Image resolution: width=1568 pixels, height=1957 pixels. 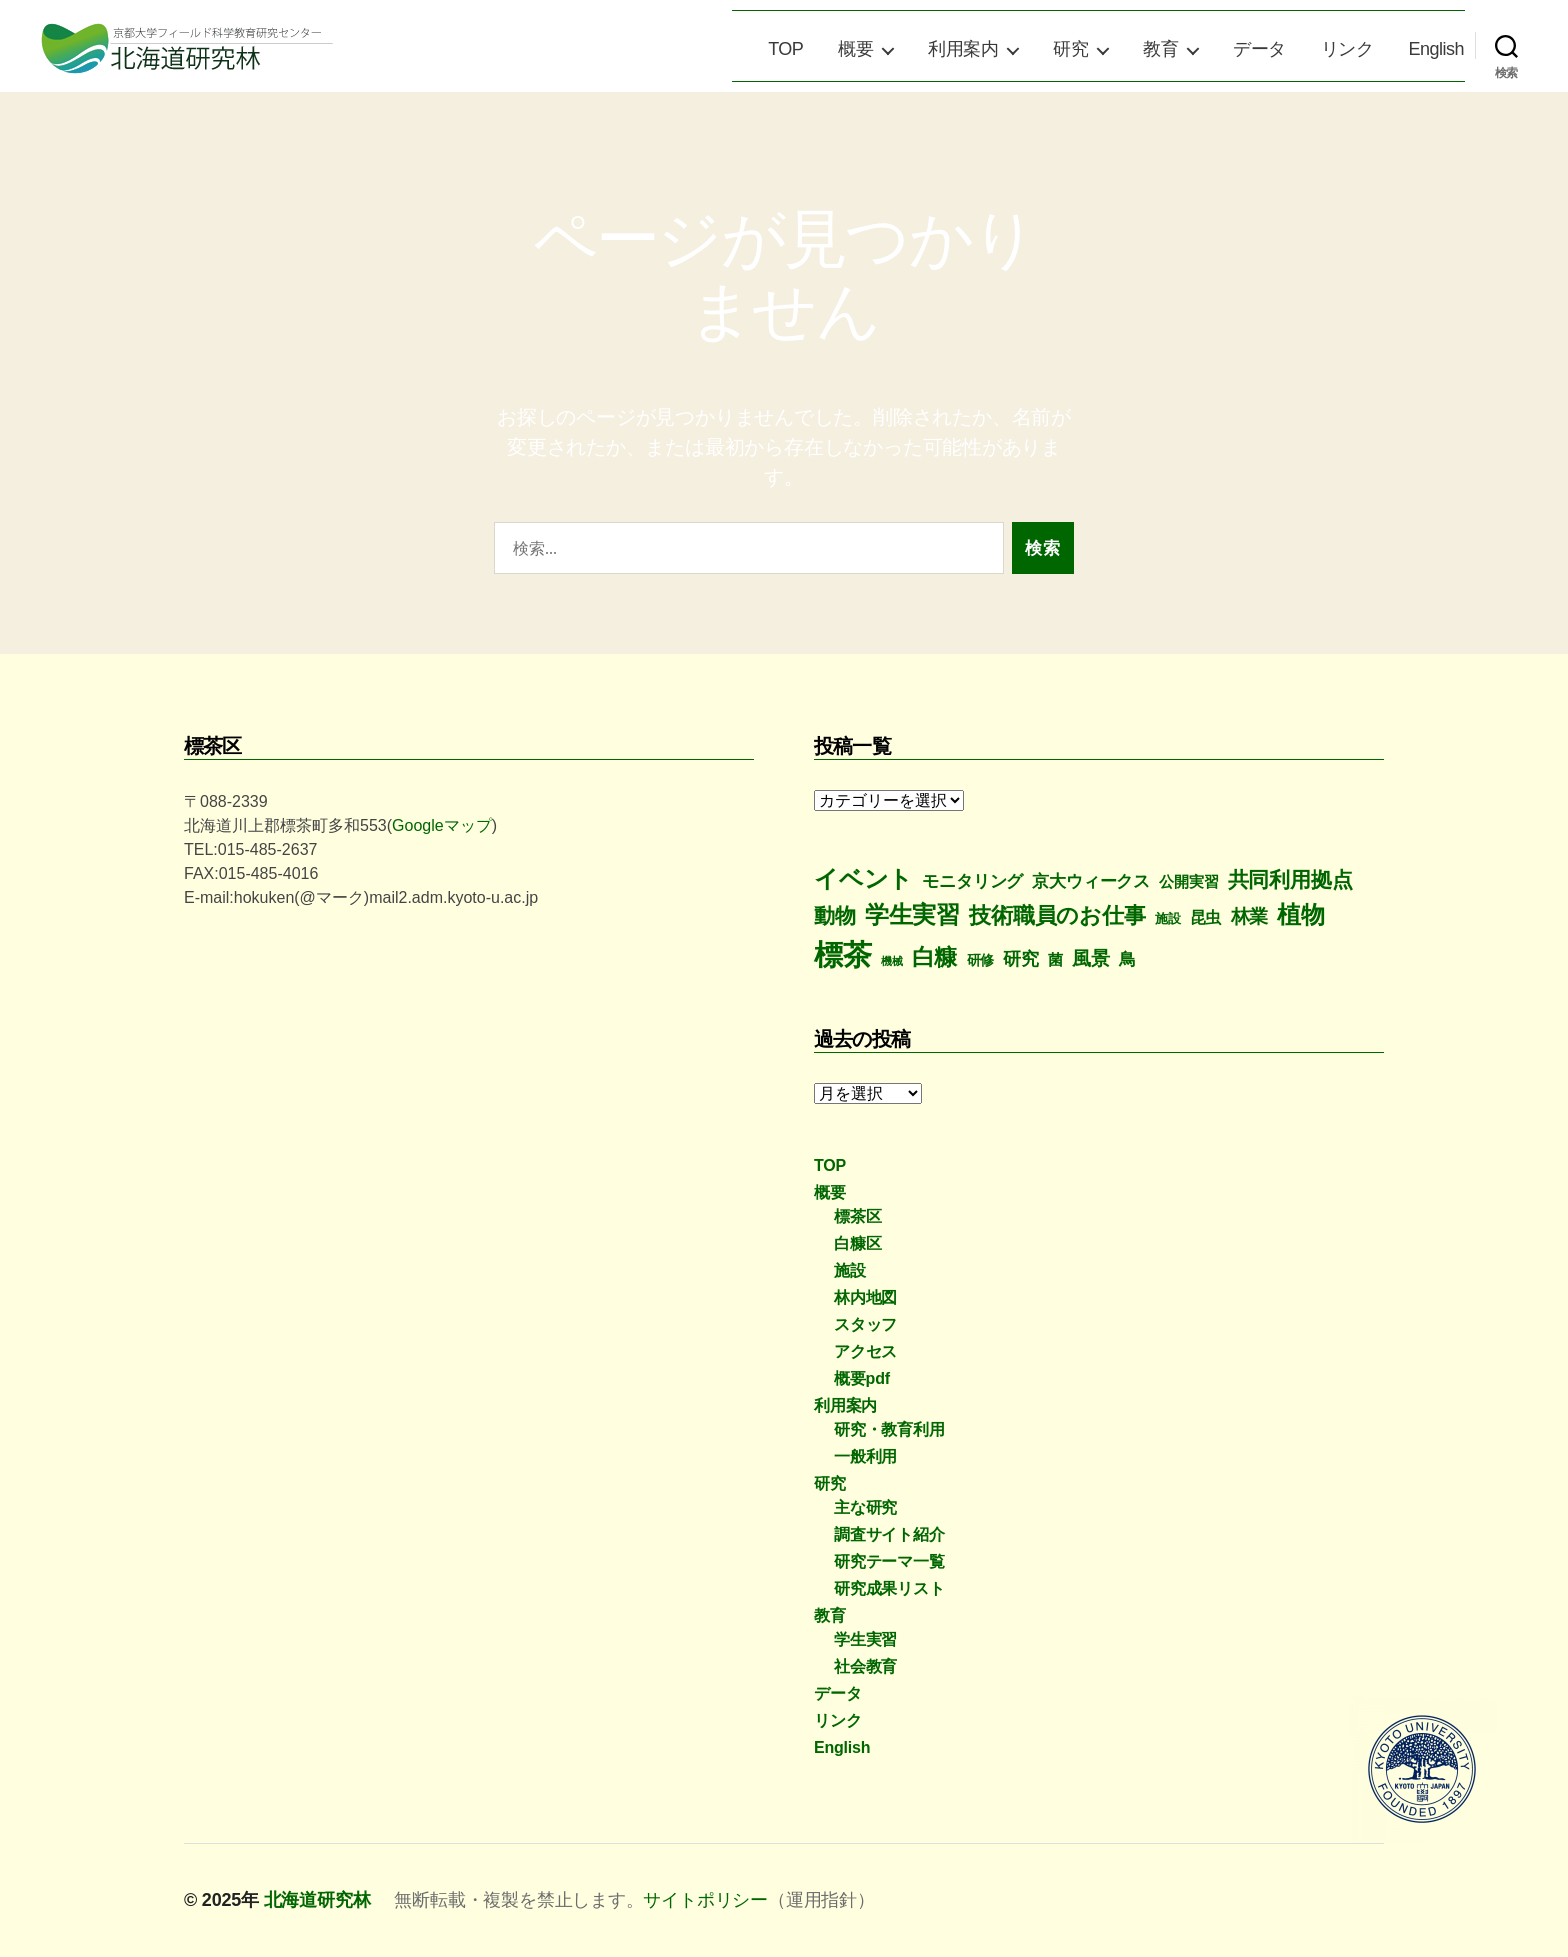 What do you see at coordinates (1127, 959) in the screenshot?
I see `鳥 [鳥 (12個の項目)]` at bounding box center [1127, 959].